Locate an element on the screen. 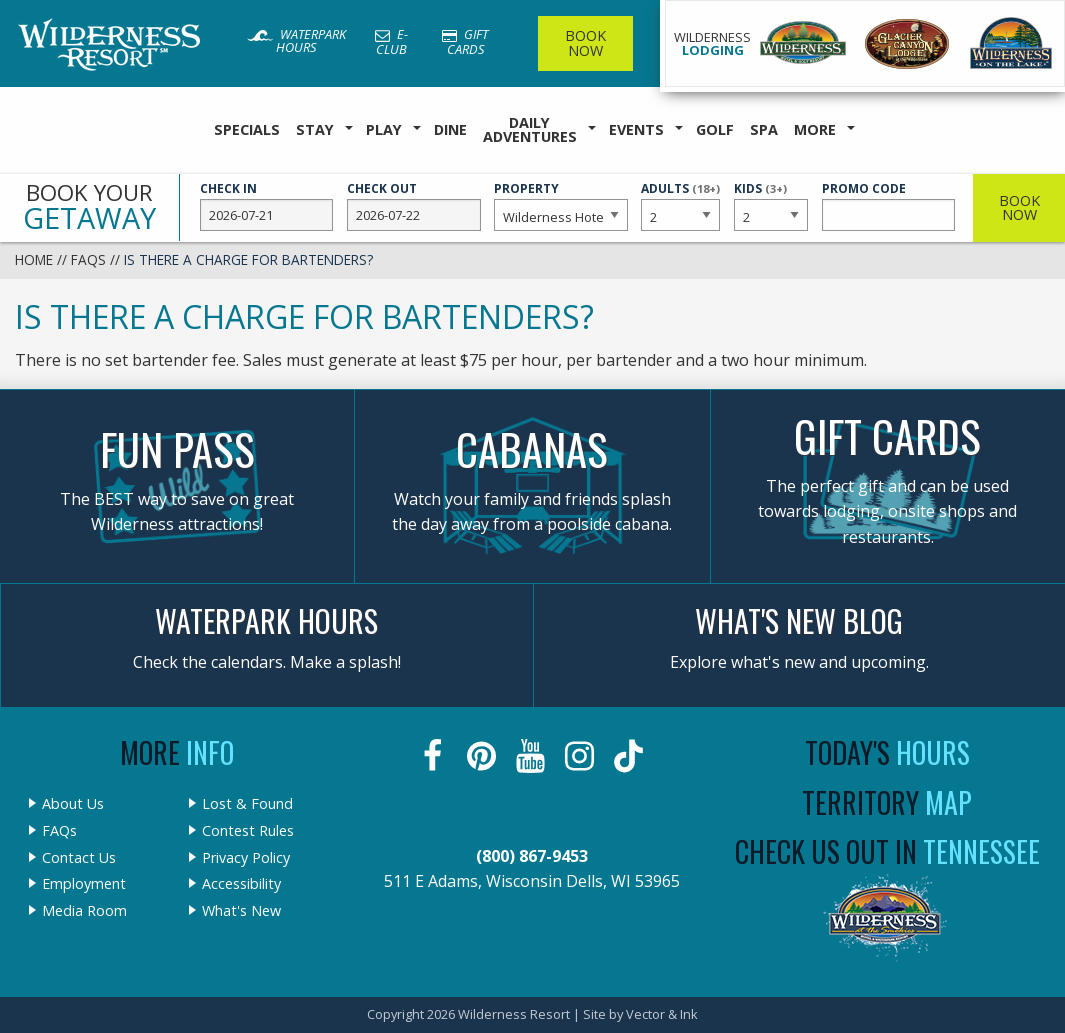 Image resolution: width=1065 pixels, height=1033 pixels. [menuitem] is located at coordinates (247, 130).